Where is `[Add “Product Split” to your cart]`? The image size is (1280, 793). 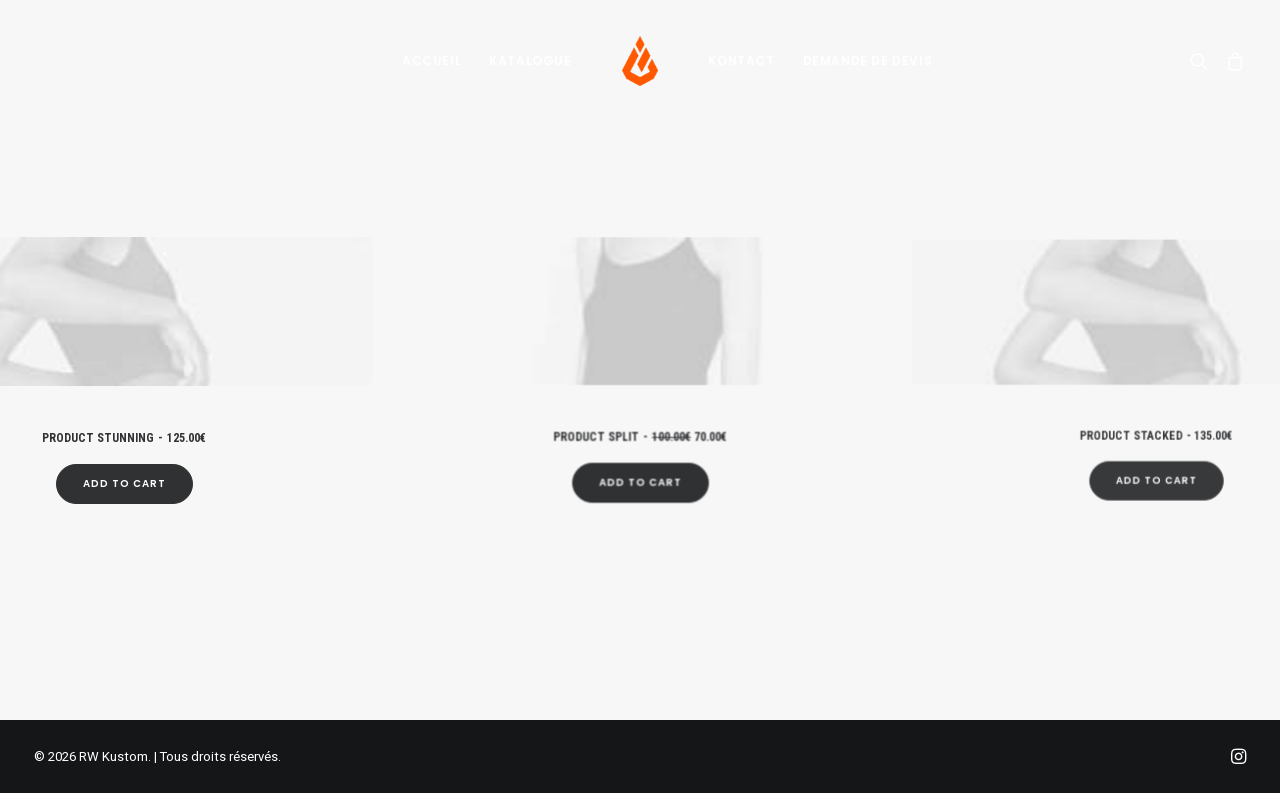
[Add “Product Split” to your cart] is located at coordinates (640, 460).